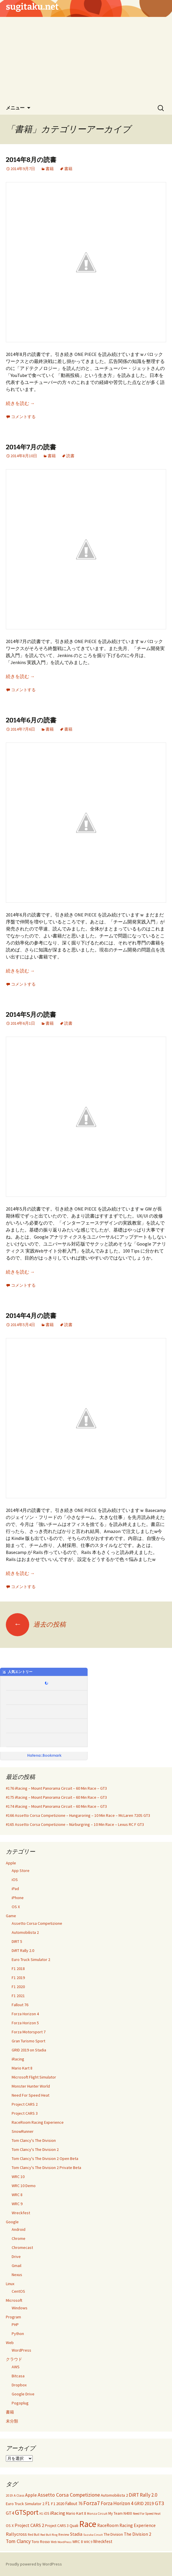 This screenshot has width=172, height=2576. I want to click on Microsoft Flight Simulator, so click(34, 2077).